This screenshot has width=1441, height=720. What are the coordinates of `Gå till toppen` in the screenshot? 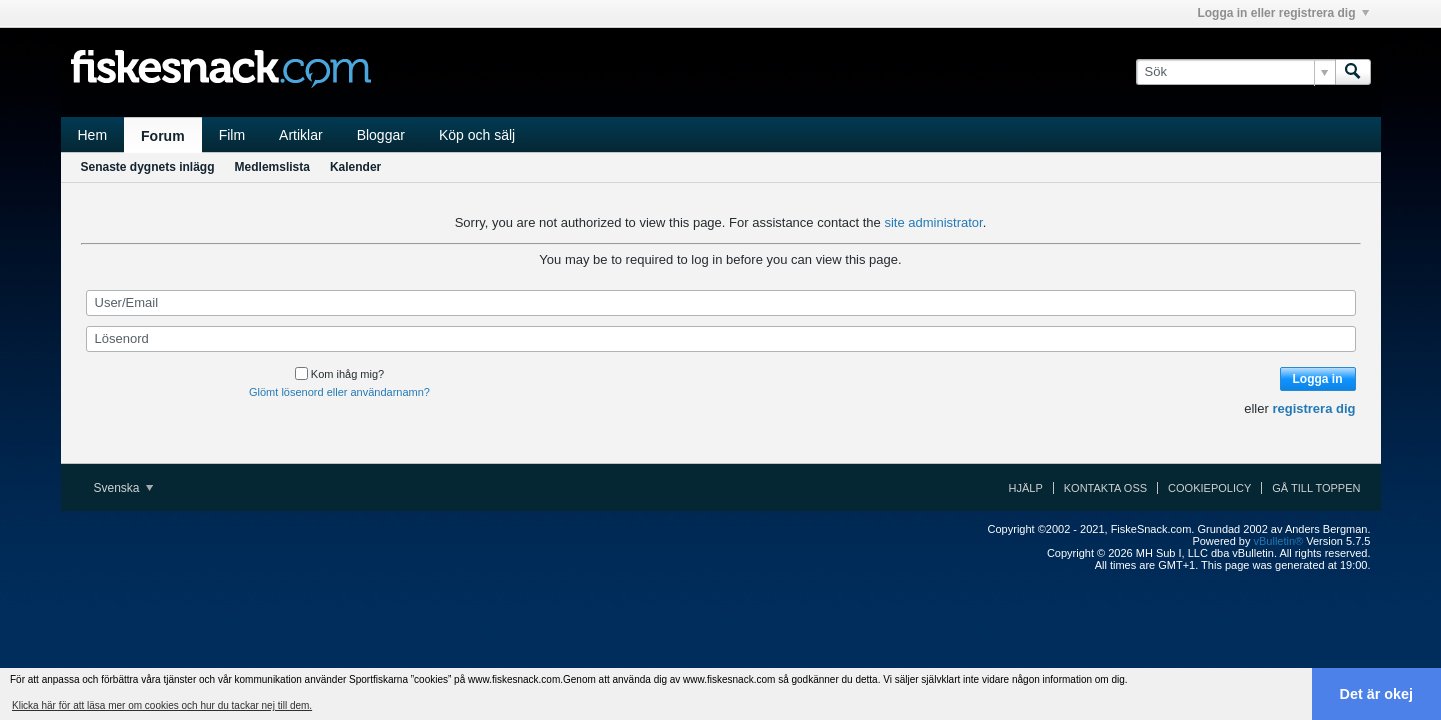 It's located at (1316, 488).